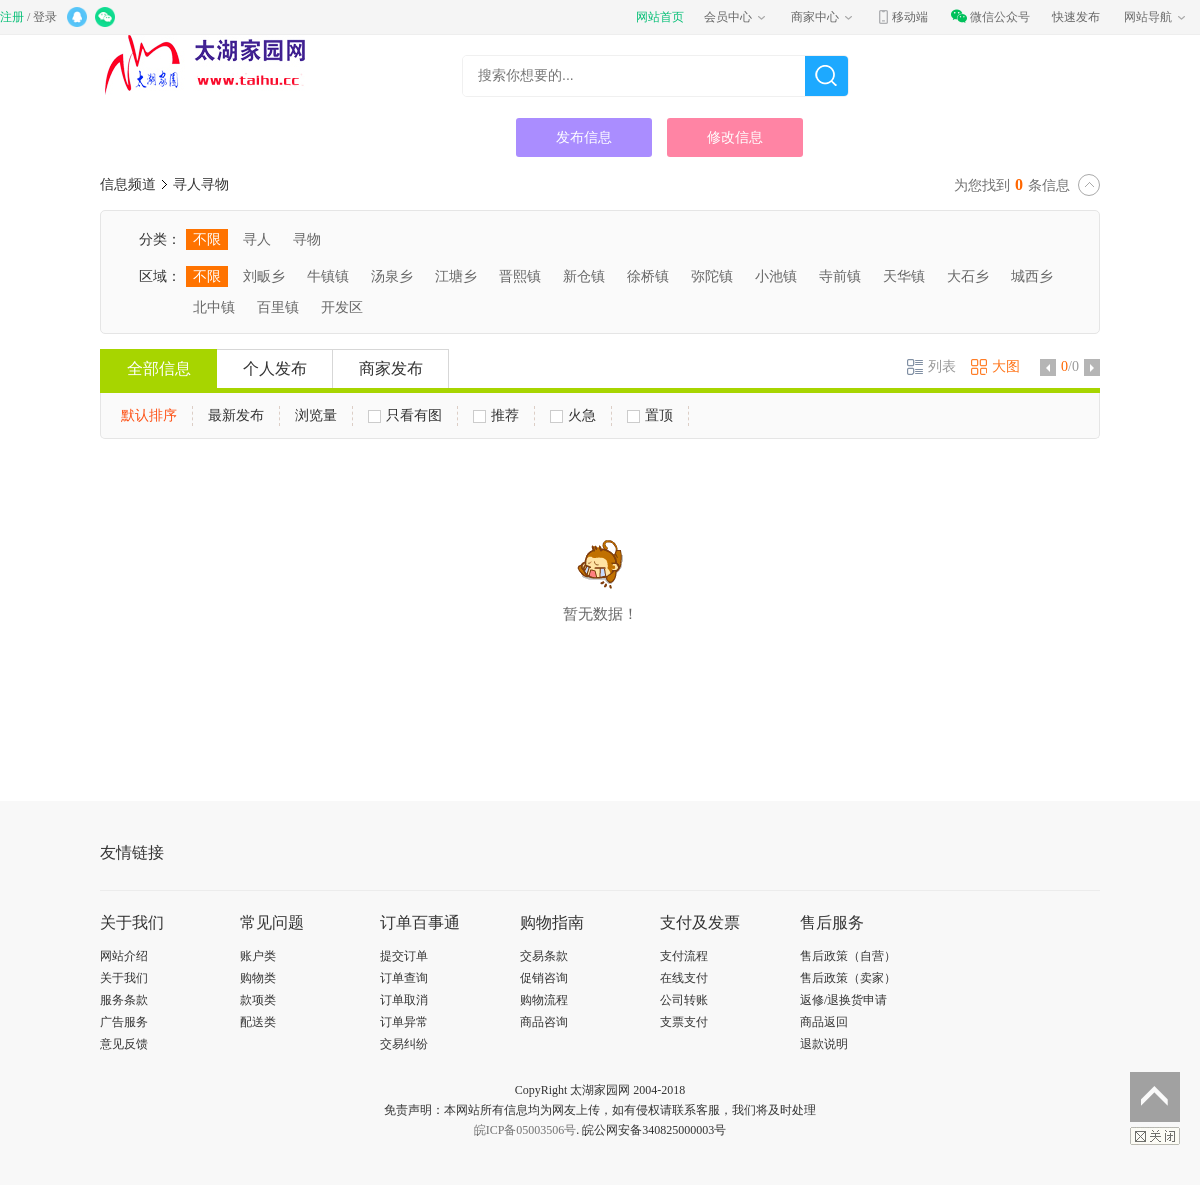 This screenshot has height=1185, width=1200. Describe the element at coordinates (124, 978) in the screenshot. I see `关于我们` at that location.